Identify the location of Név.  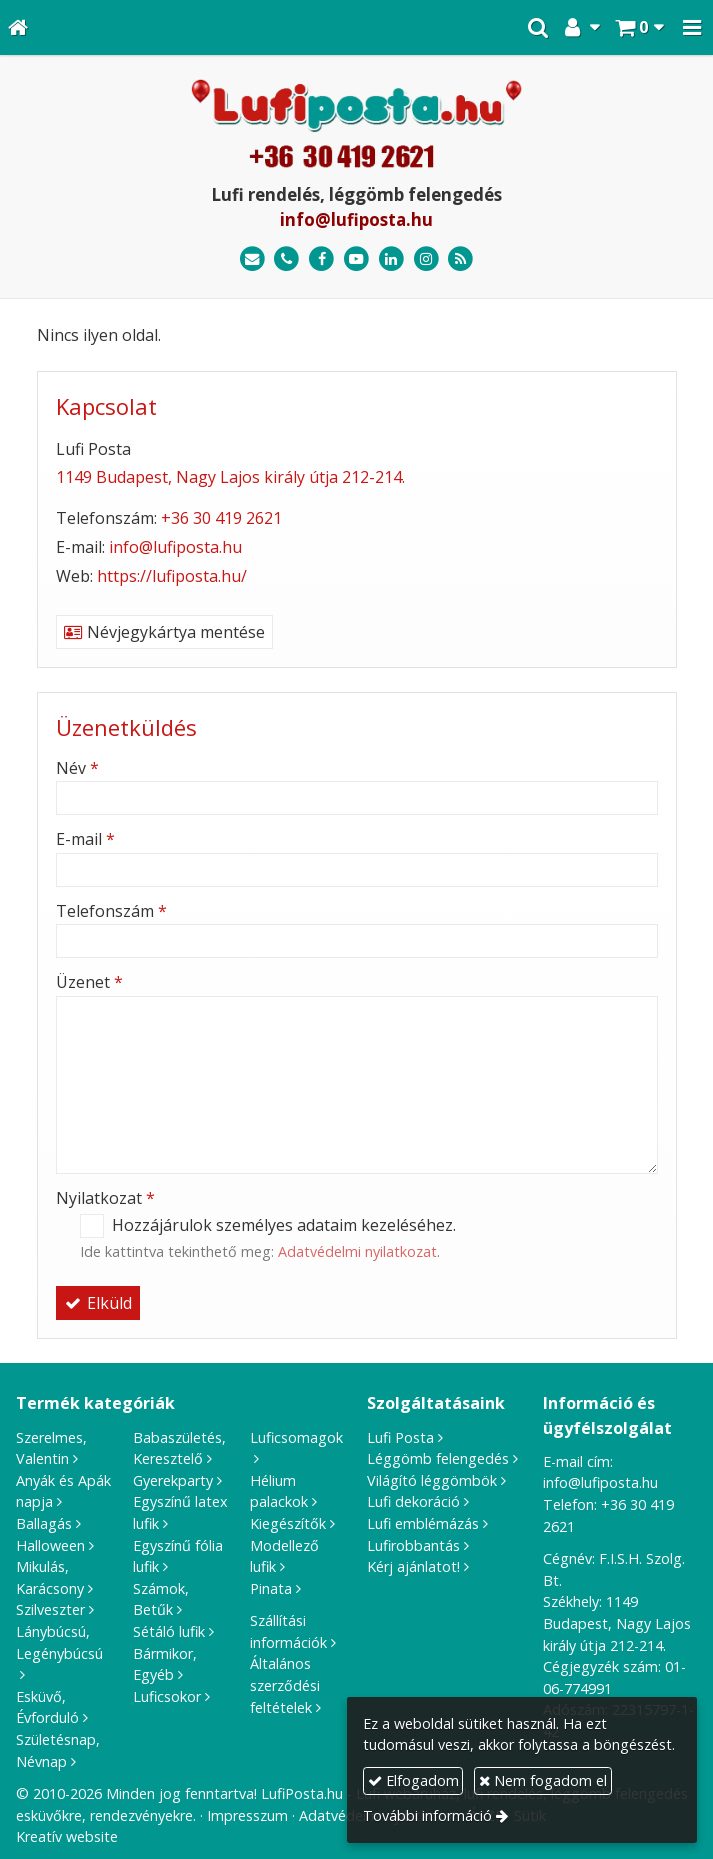
(77, 768).